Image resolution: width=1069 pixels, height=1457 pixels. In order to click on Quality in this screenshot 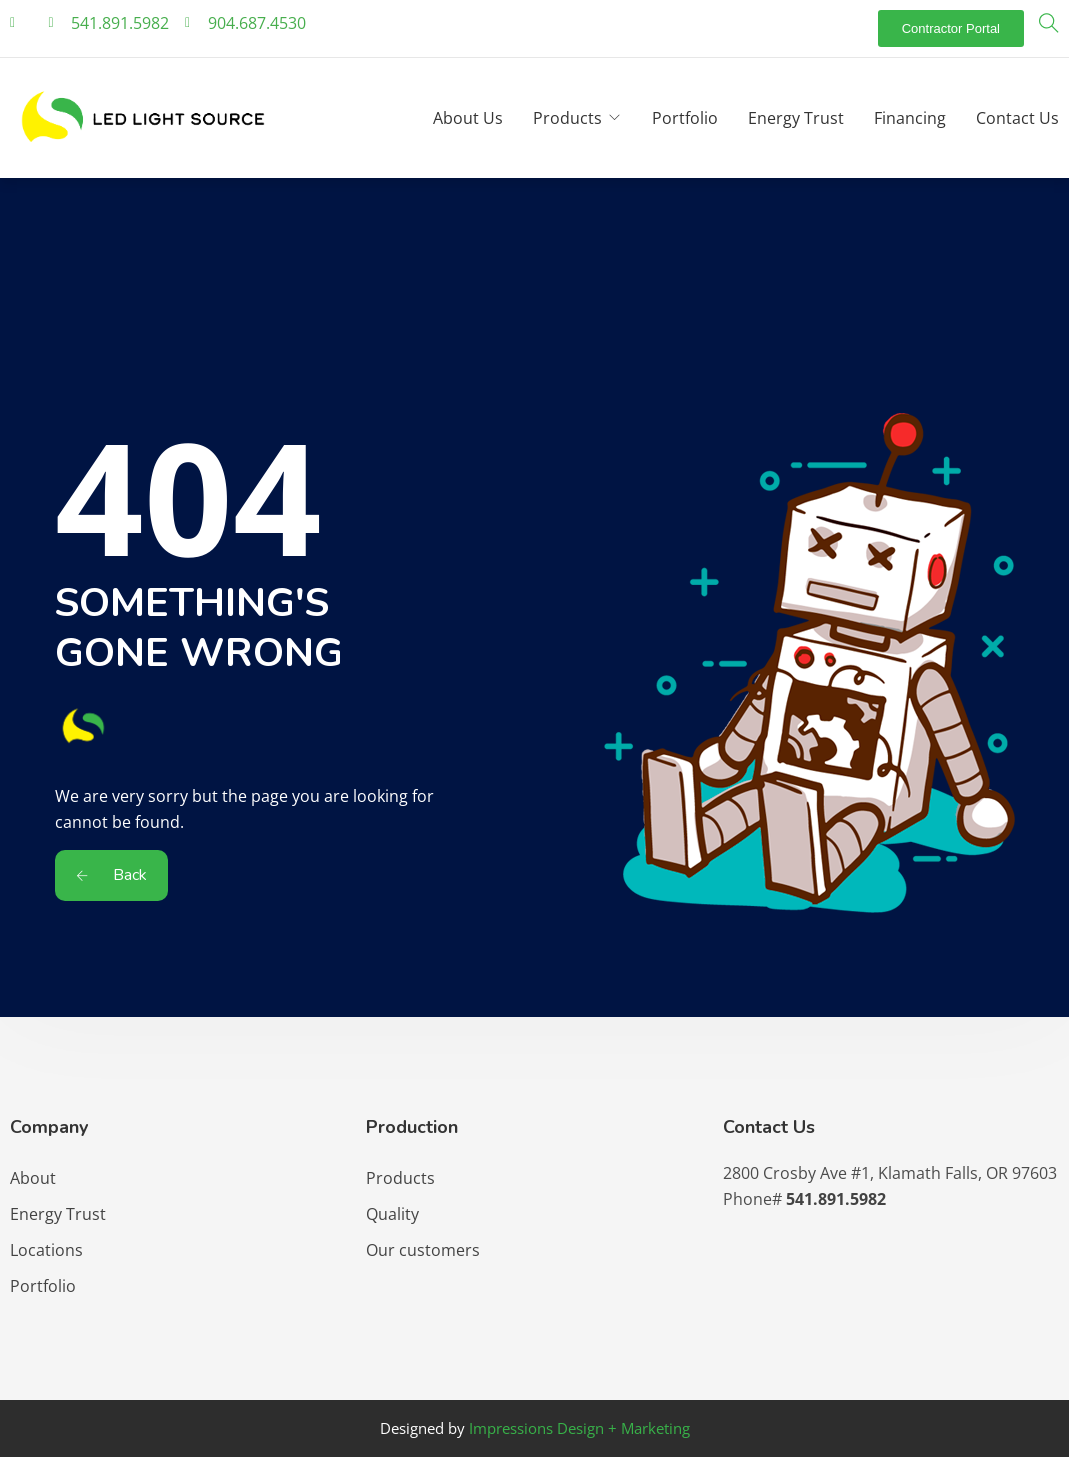, I will do `click(392, 1214)`.